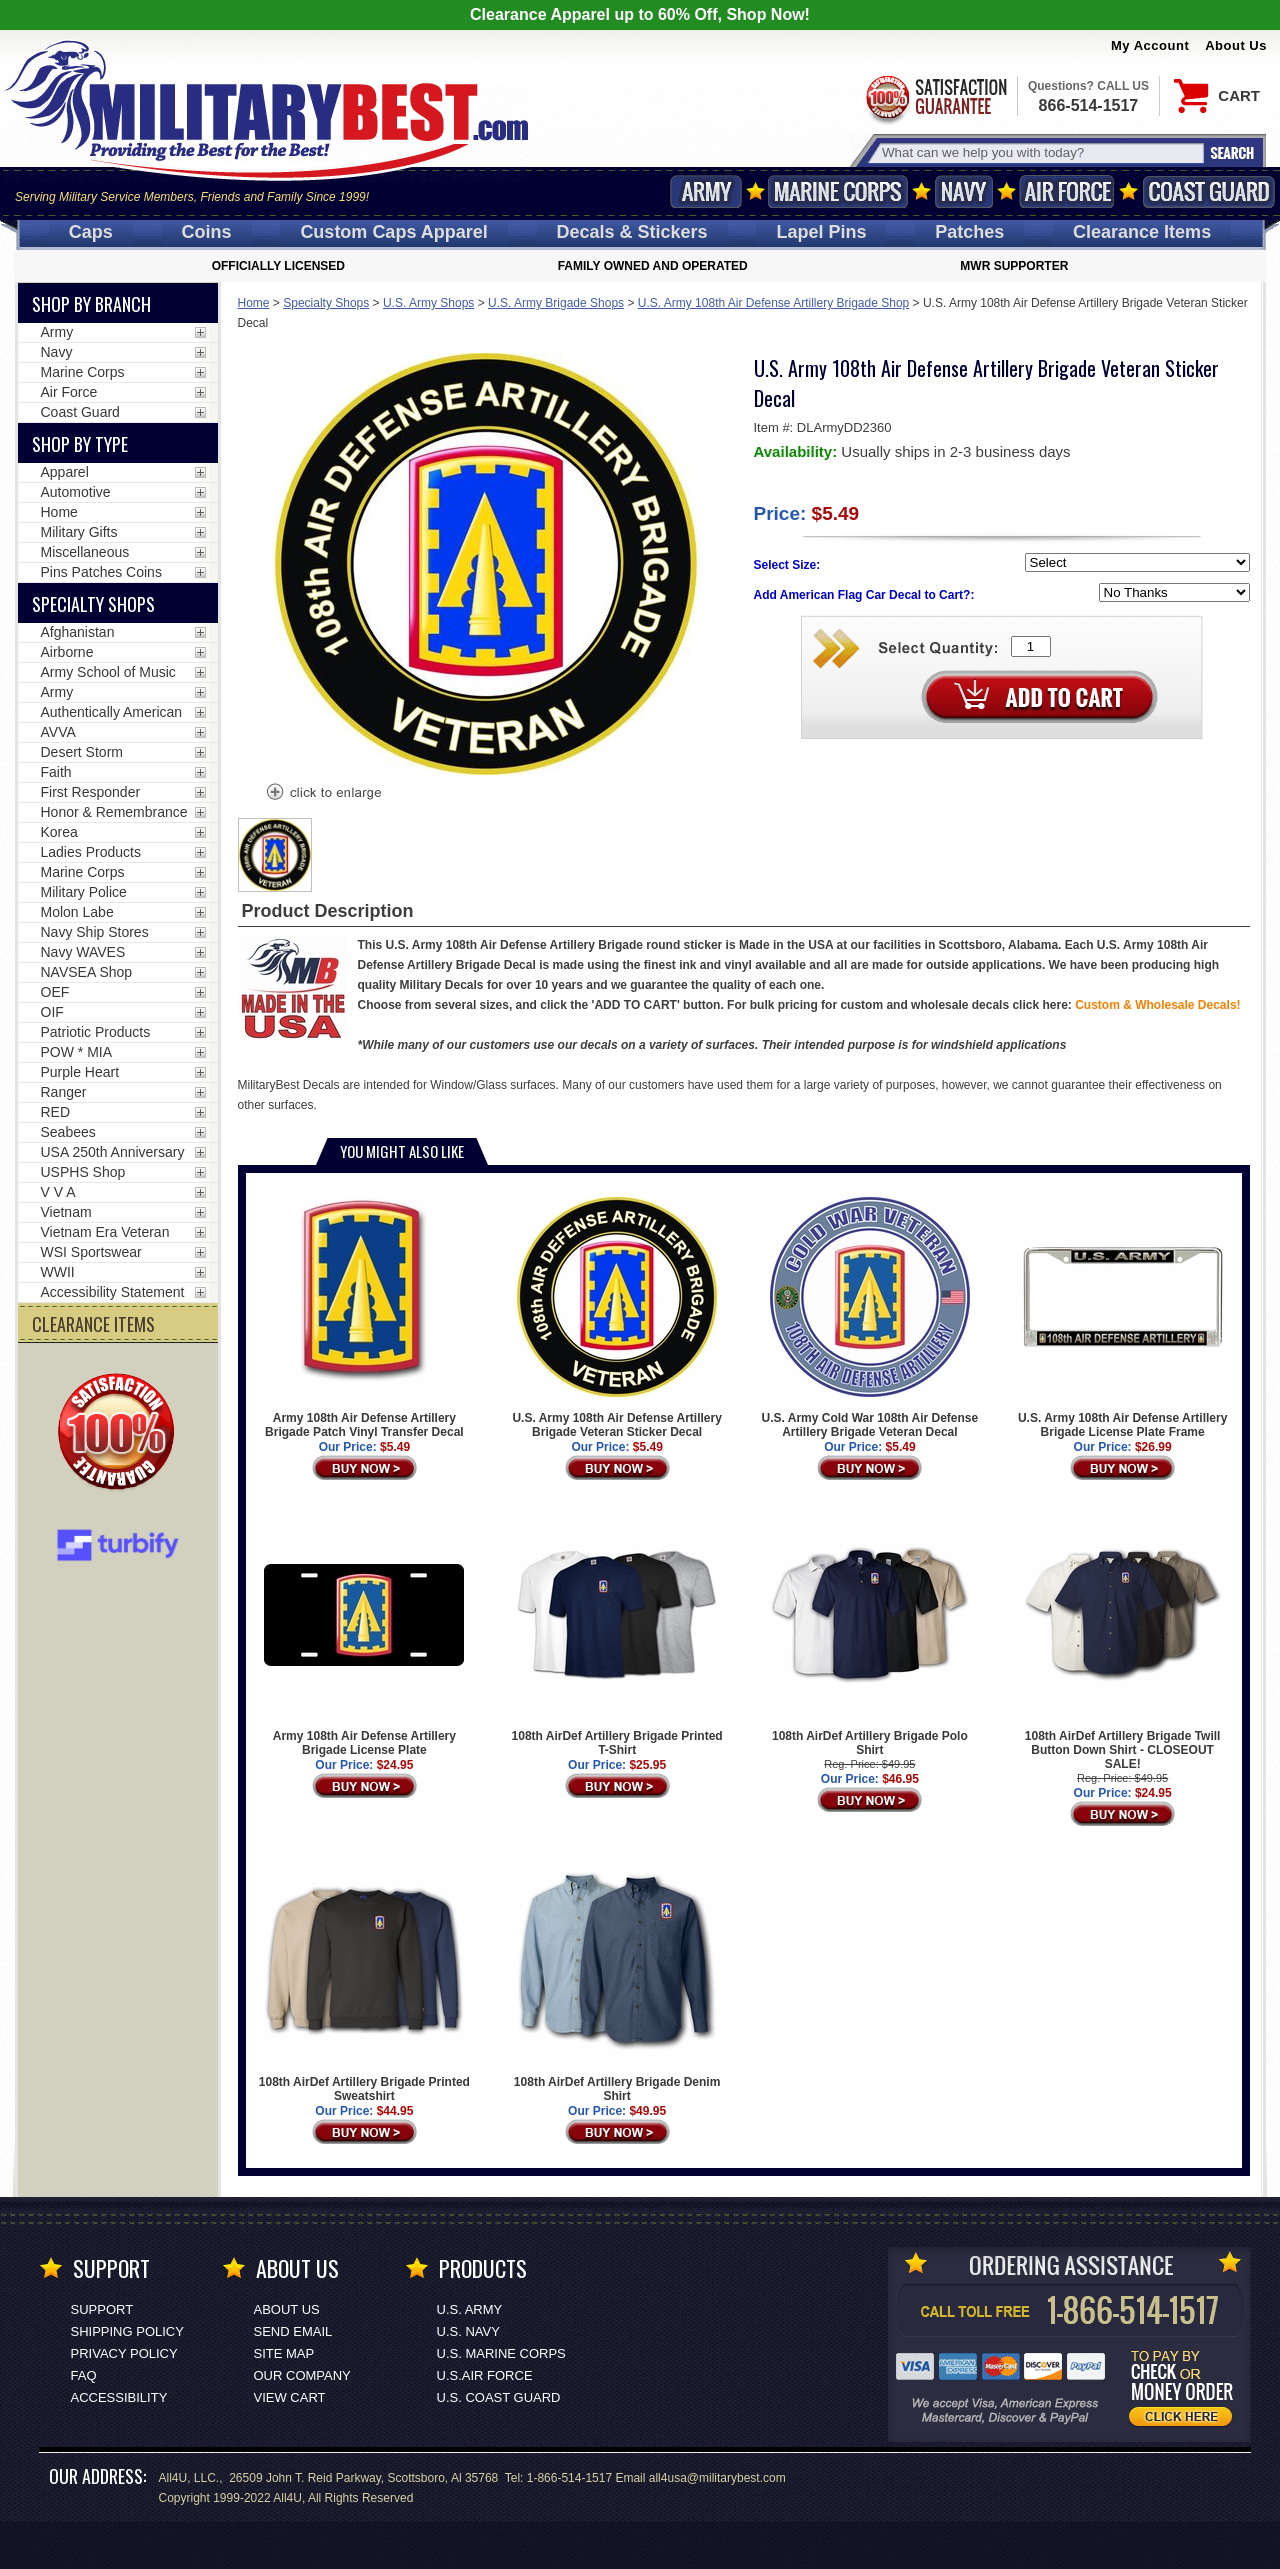 This screenshot has height=2569, width=1280. I want to click on OIF, so click(52, 1012).